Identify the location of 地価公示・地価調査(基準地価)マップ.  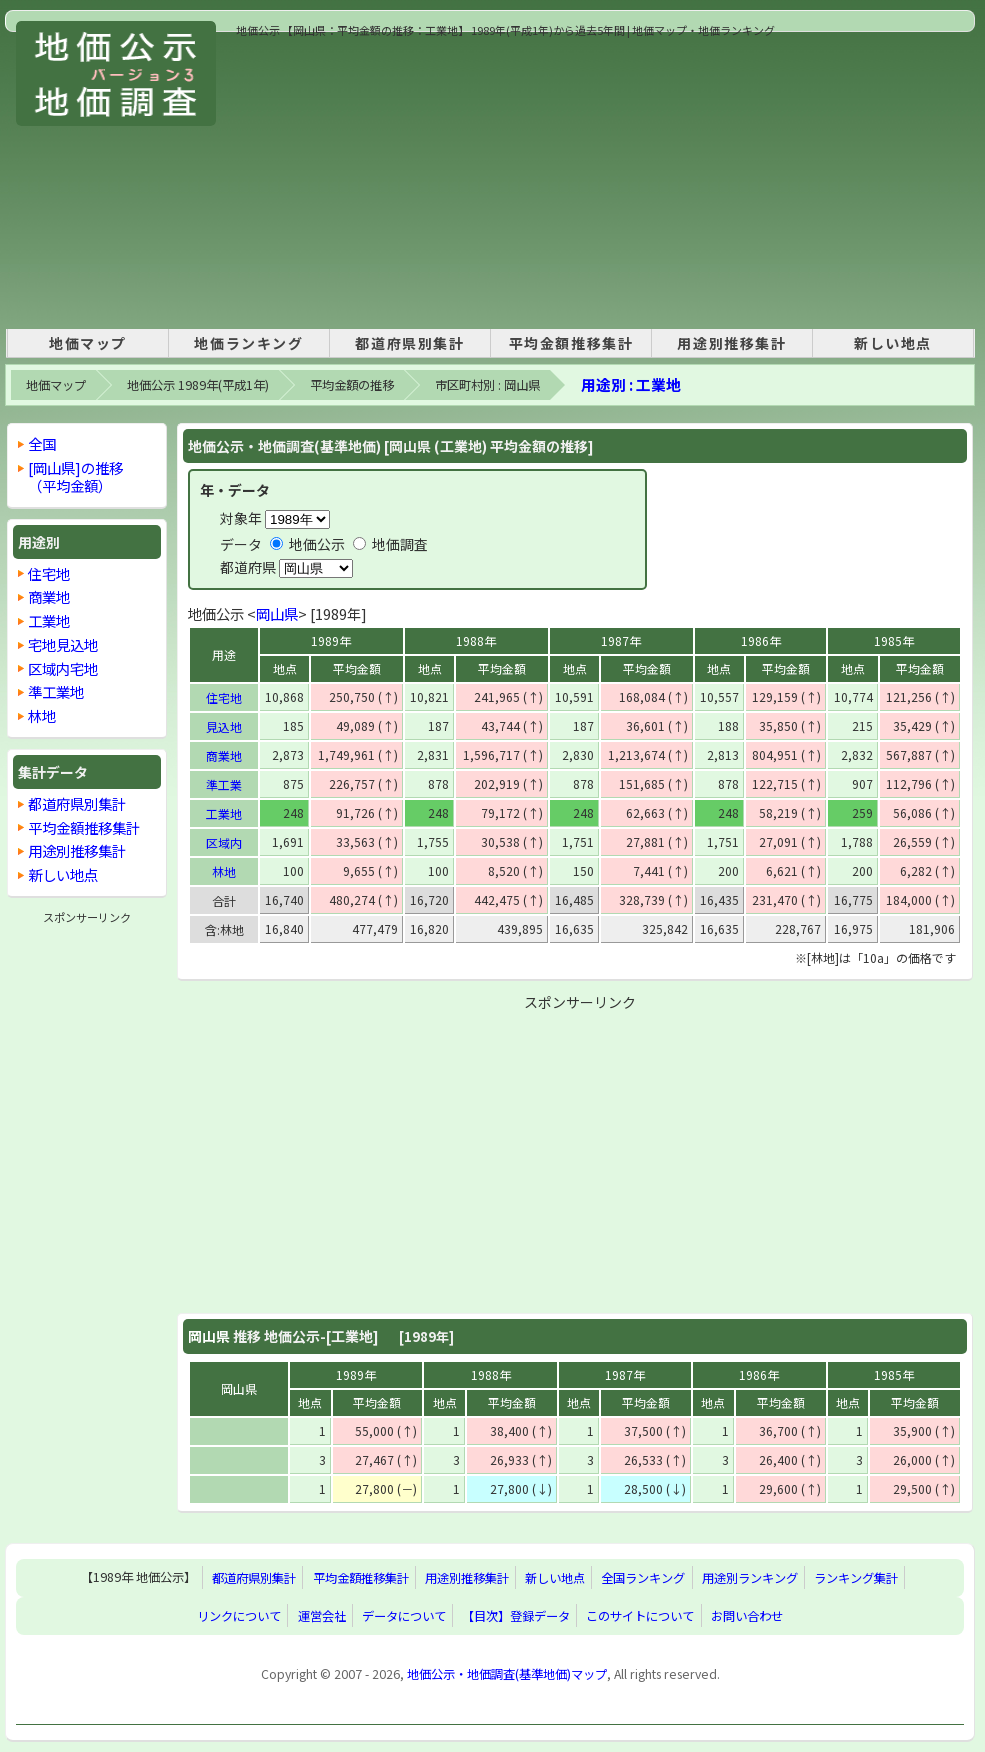
(507, 1674).